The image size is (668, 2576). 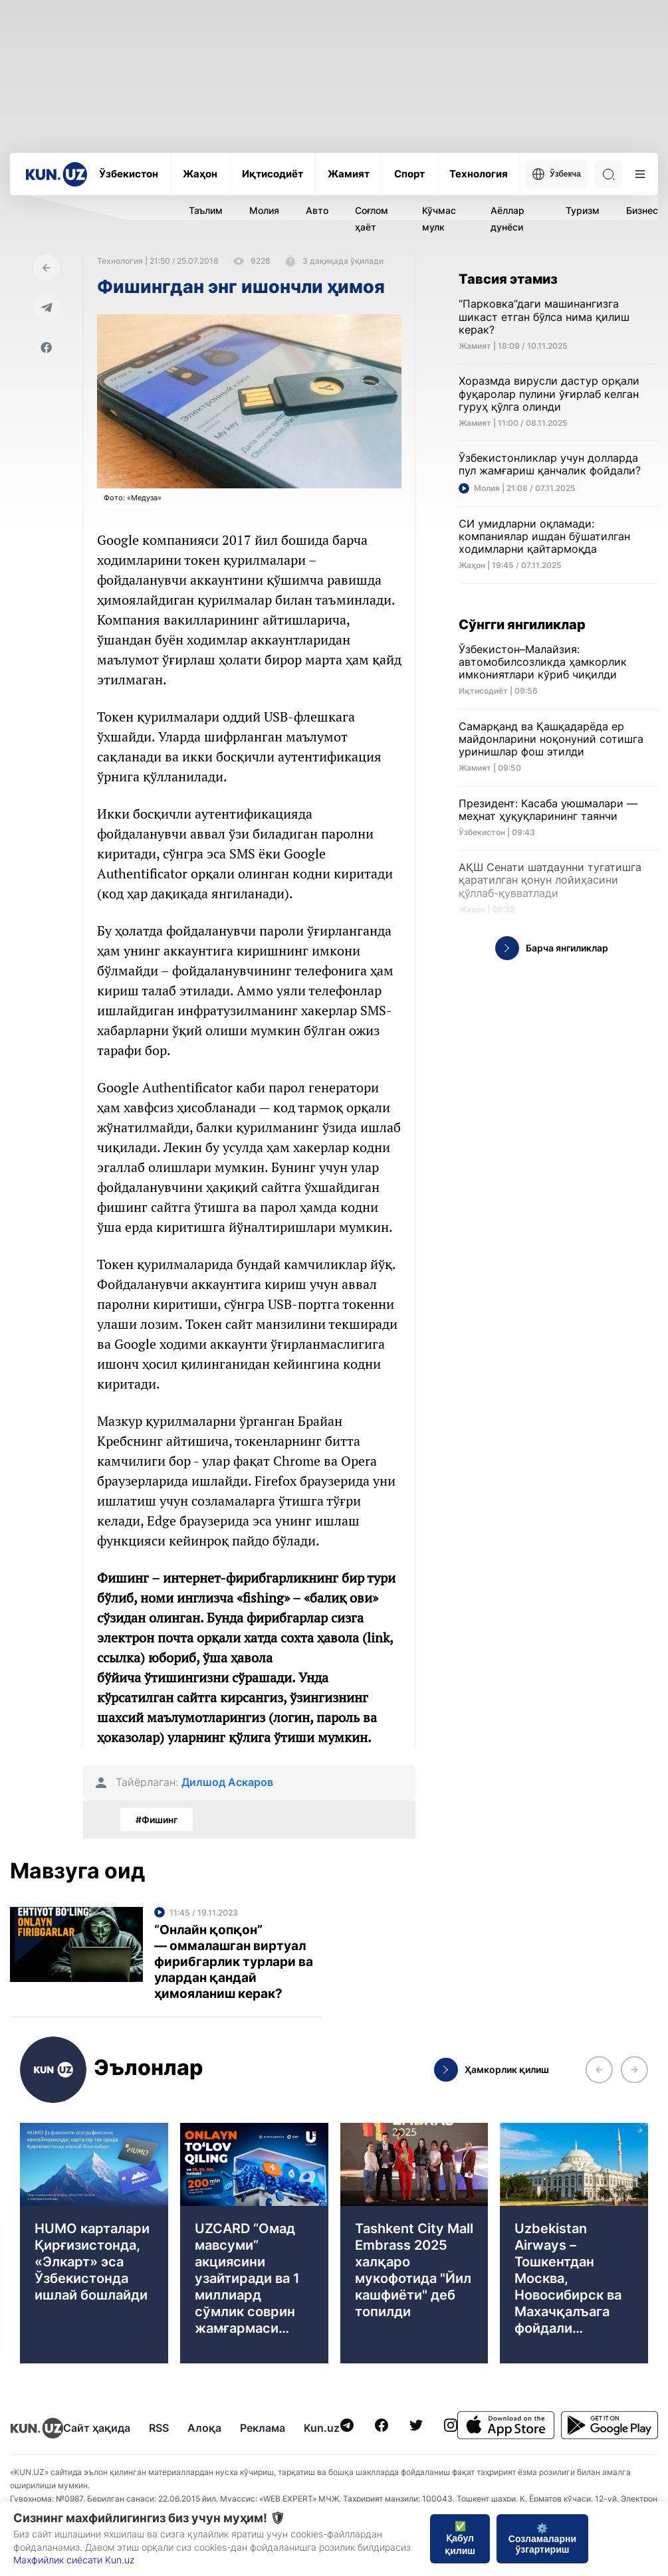 I want to click on Аёллар дунёси, so click(x=507, y=219).